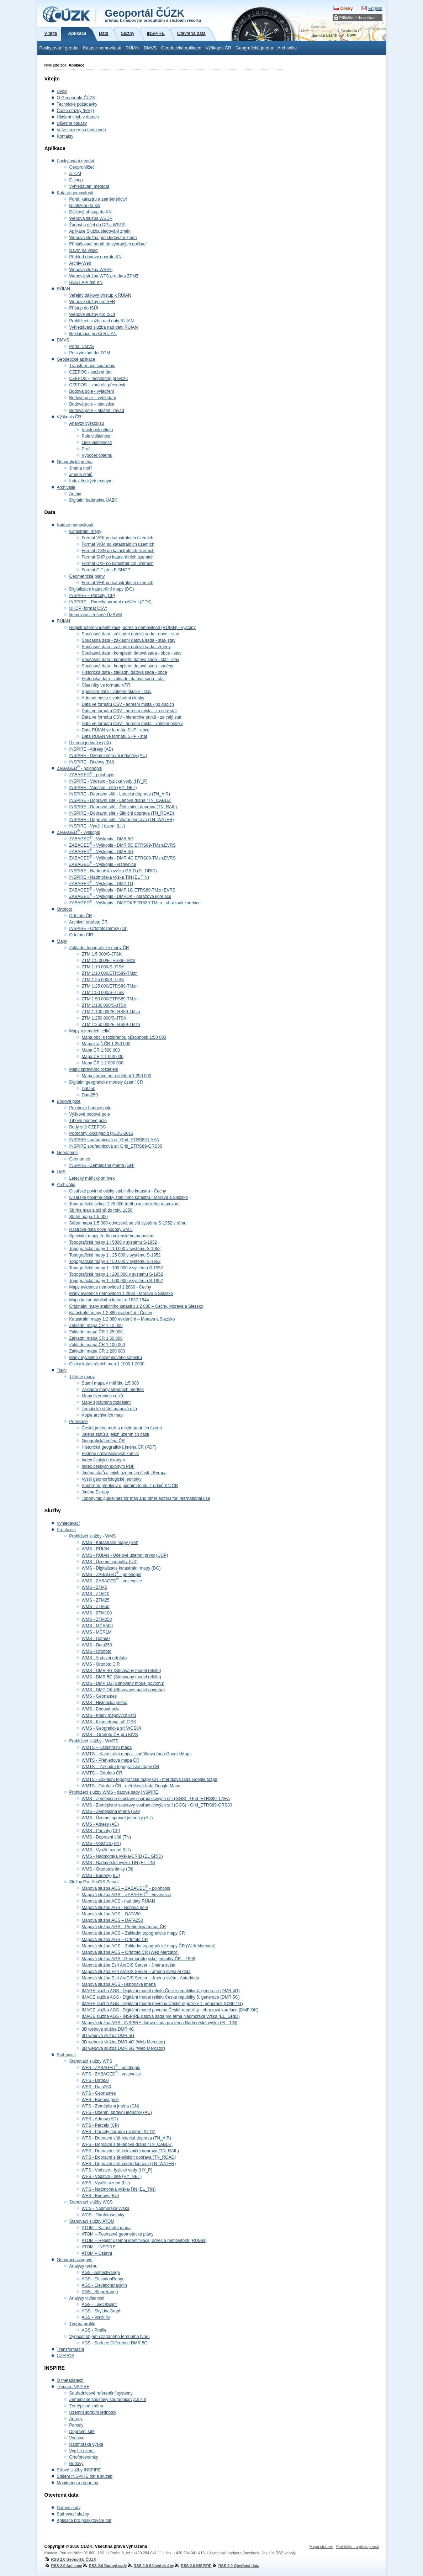 The image size is (423, 2576). I want to click on 3D webová služba DMR 5G (Web Mercator), so click(123, 2048).